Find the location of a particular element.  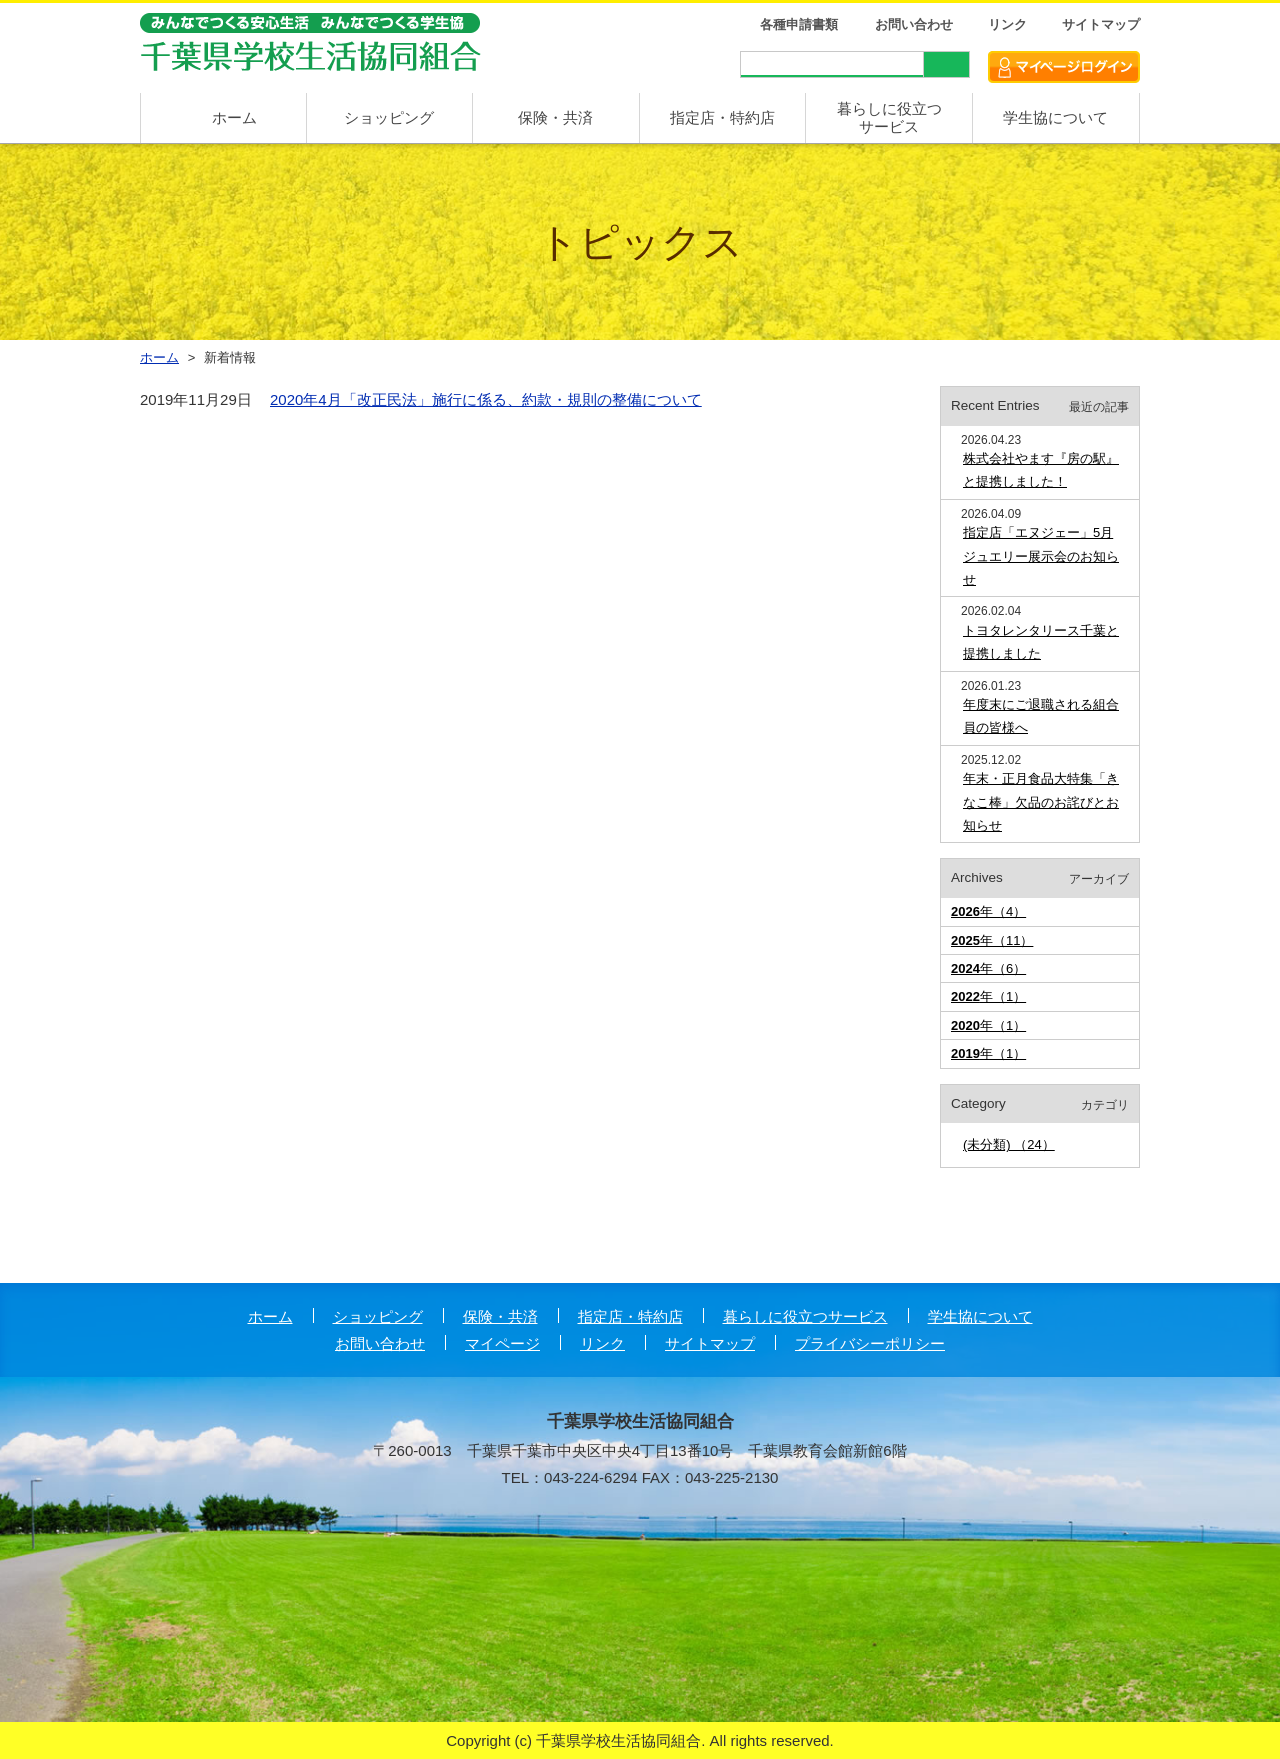

マイページ is located at coordinates (502, 1343).